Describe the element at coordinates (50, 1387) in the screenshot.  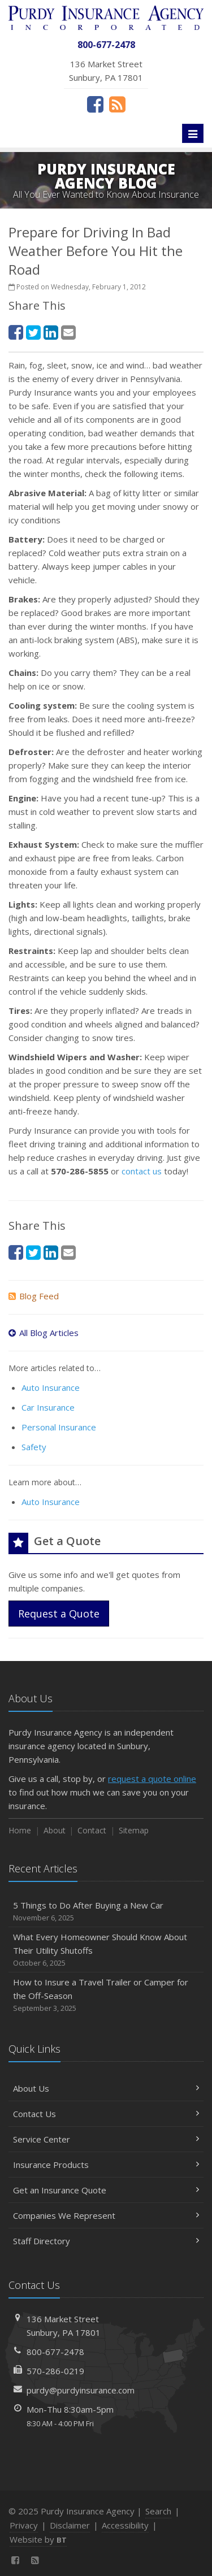
I see `Auto Insurance` at that location.